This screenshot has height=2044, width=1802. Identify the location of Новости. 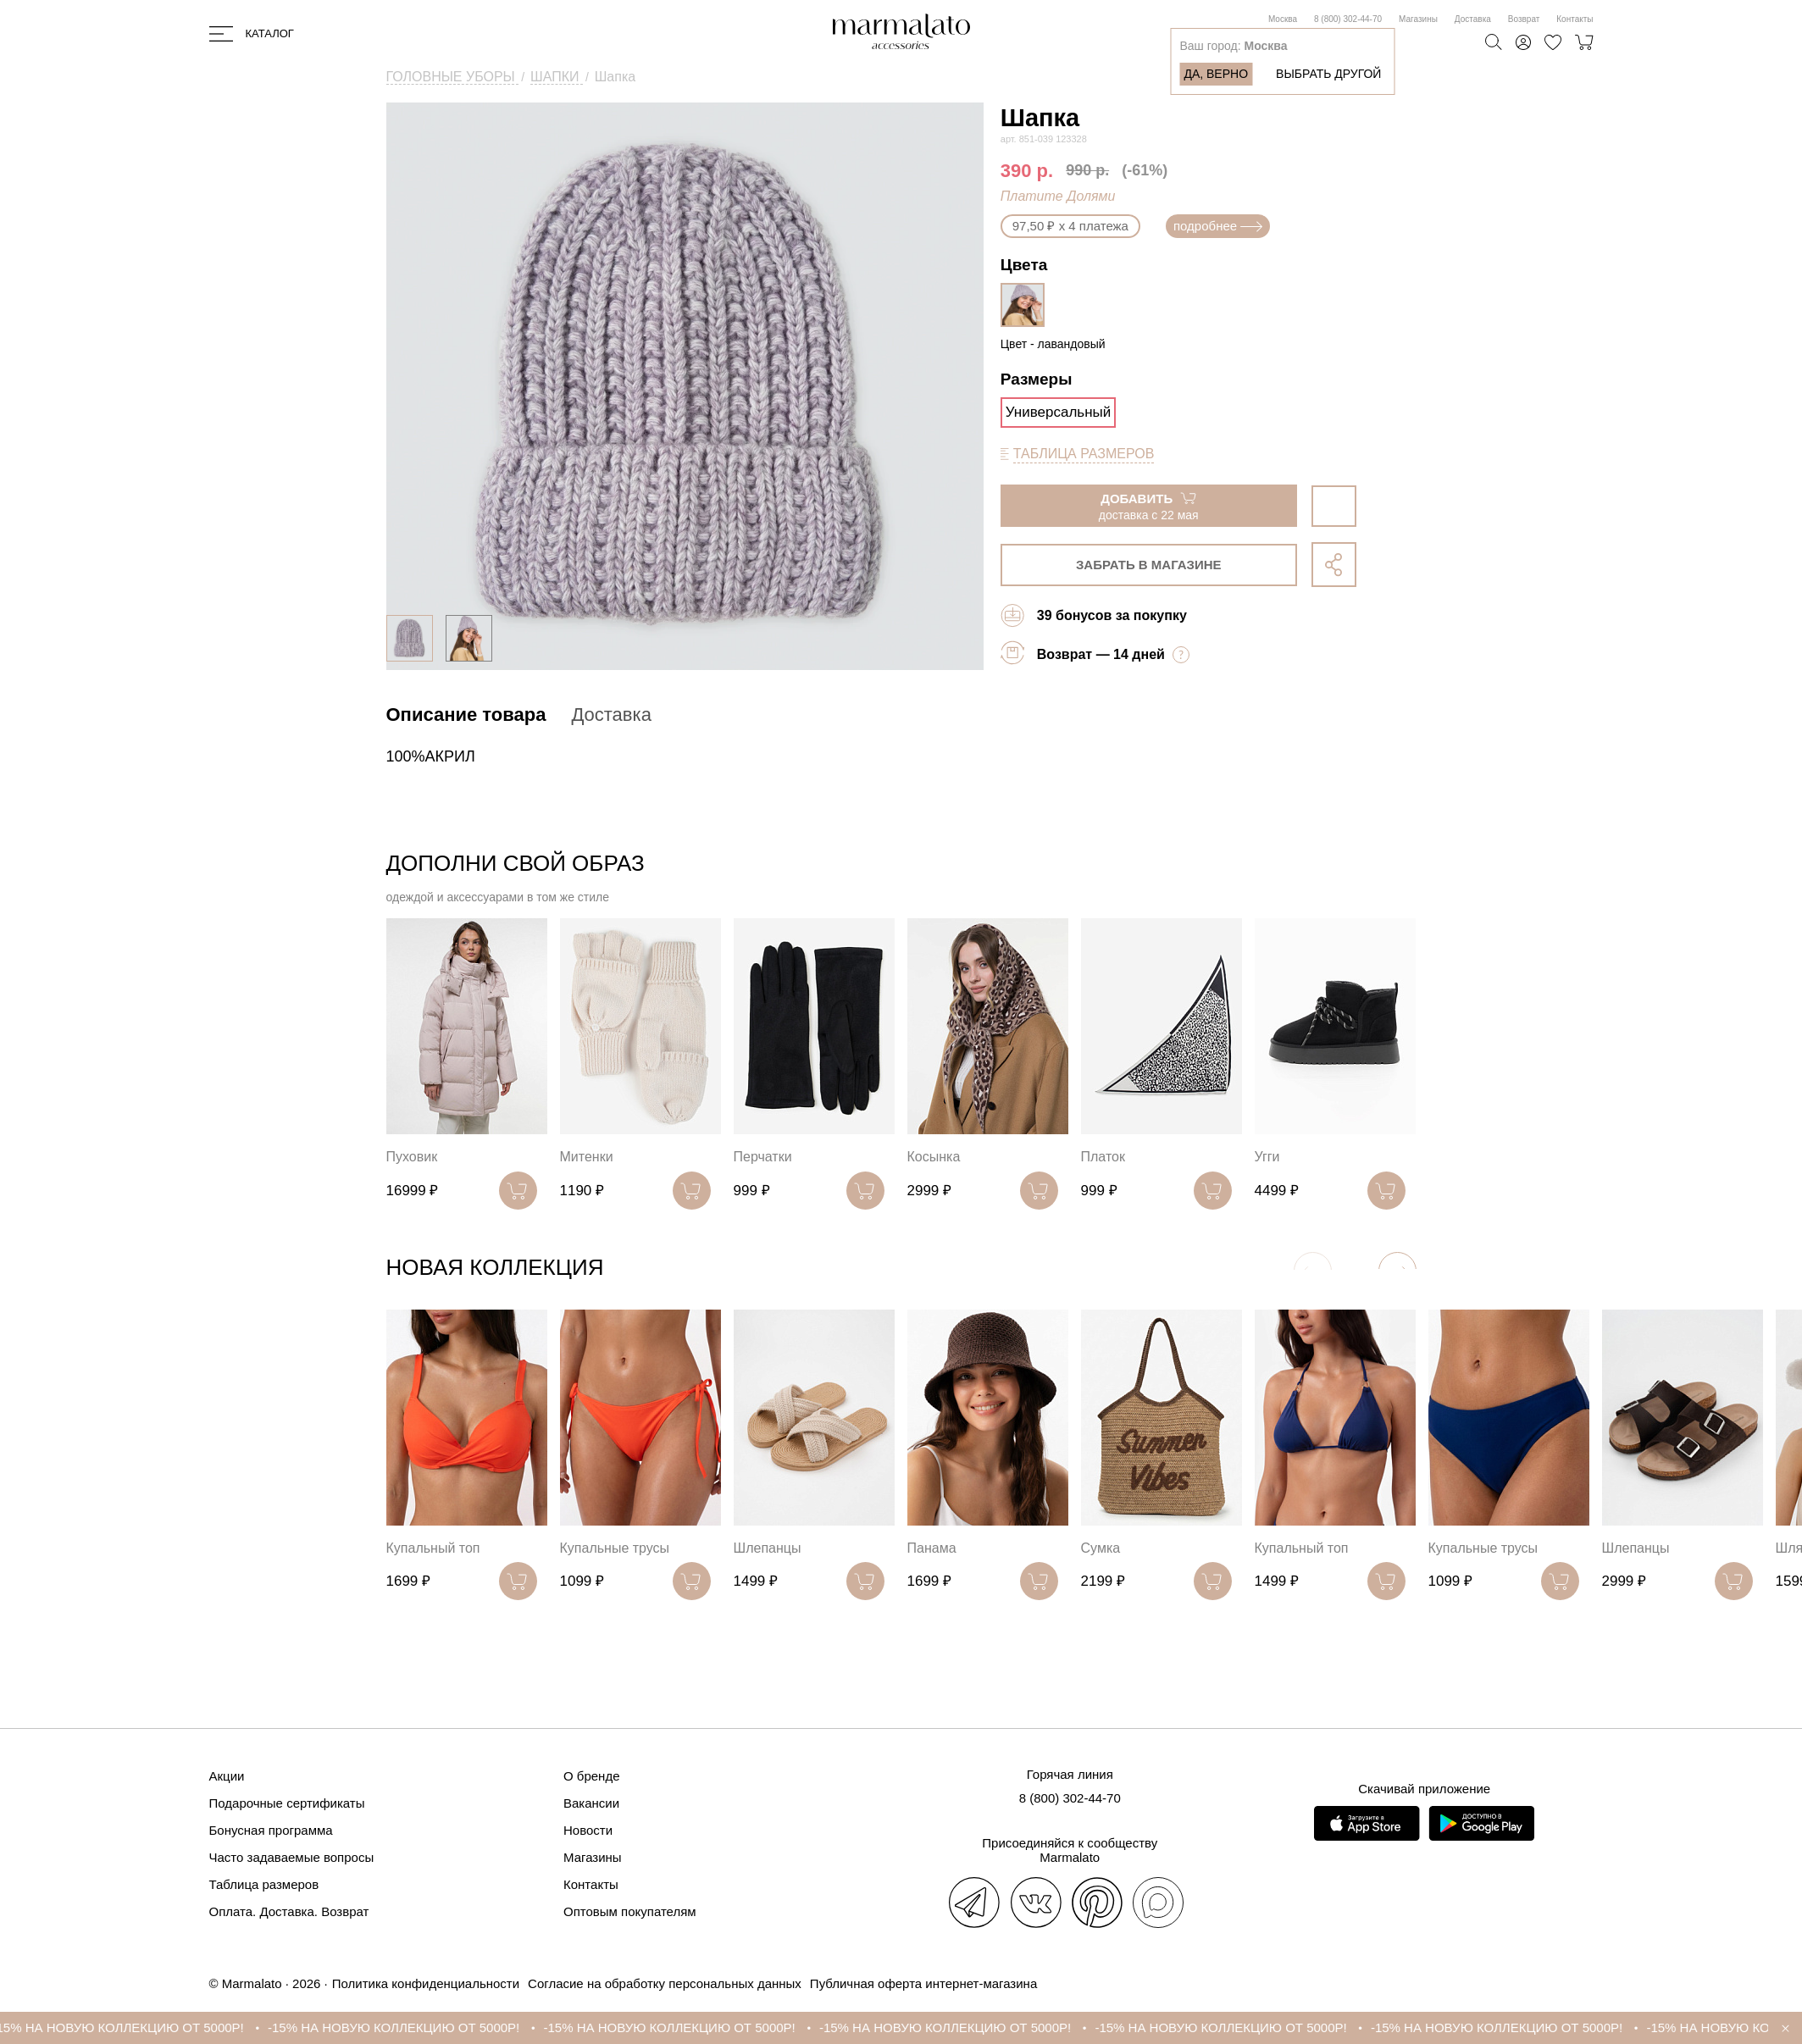
(588, 1830).